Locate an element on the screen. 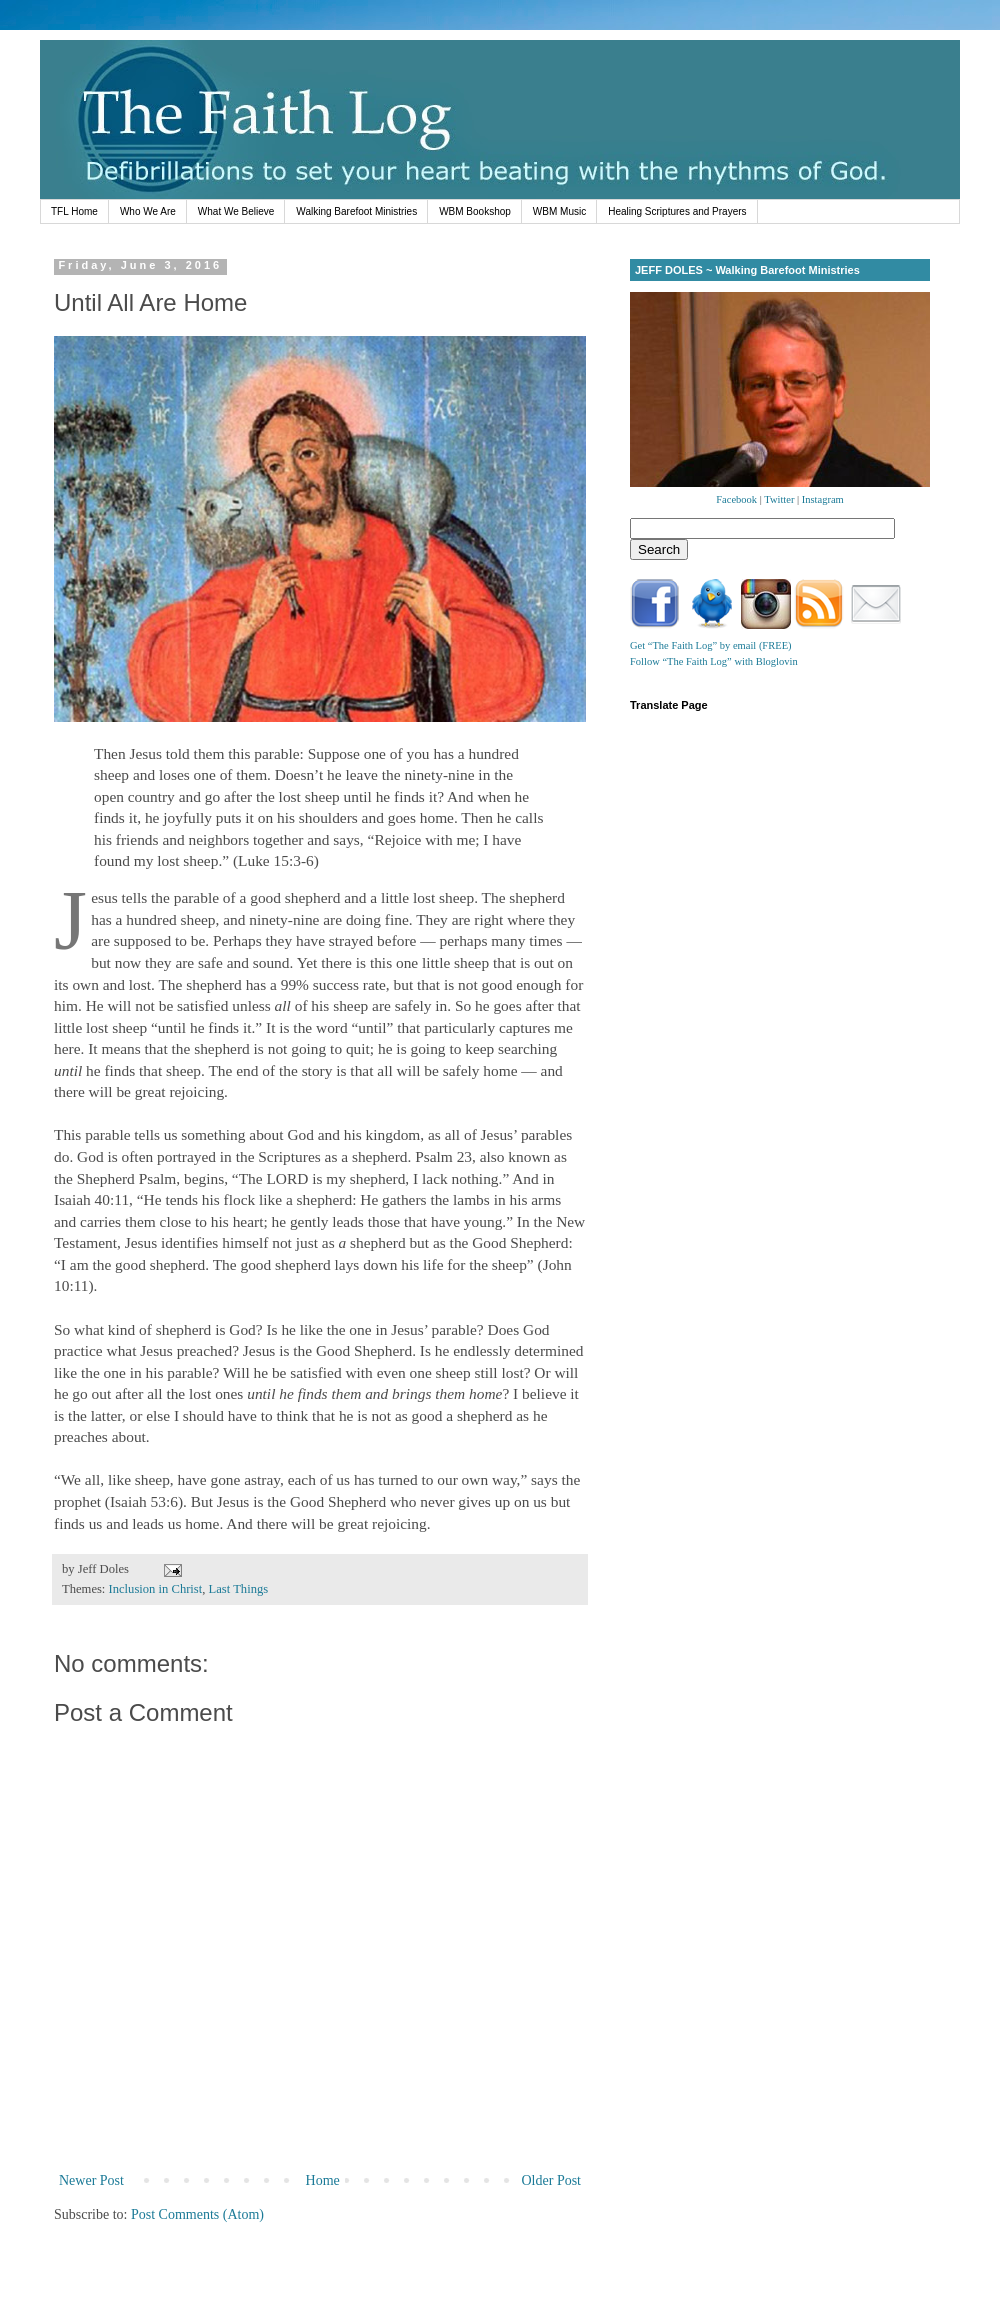 This screenshot has height=2299, width=1000. Last Things is located at coordinates (239, 1589).